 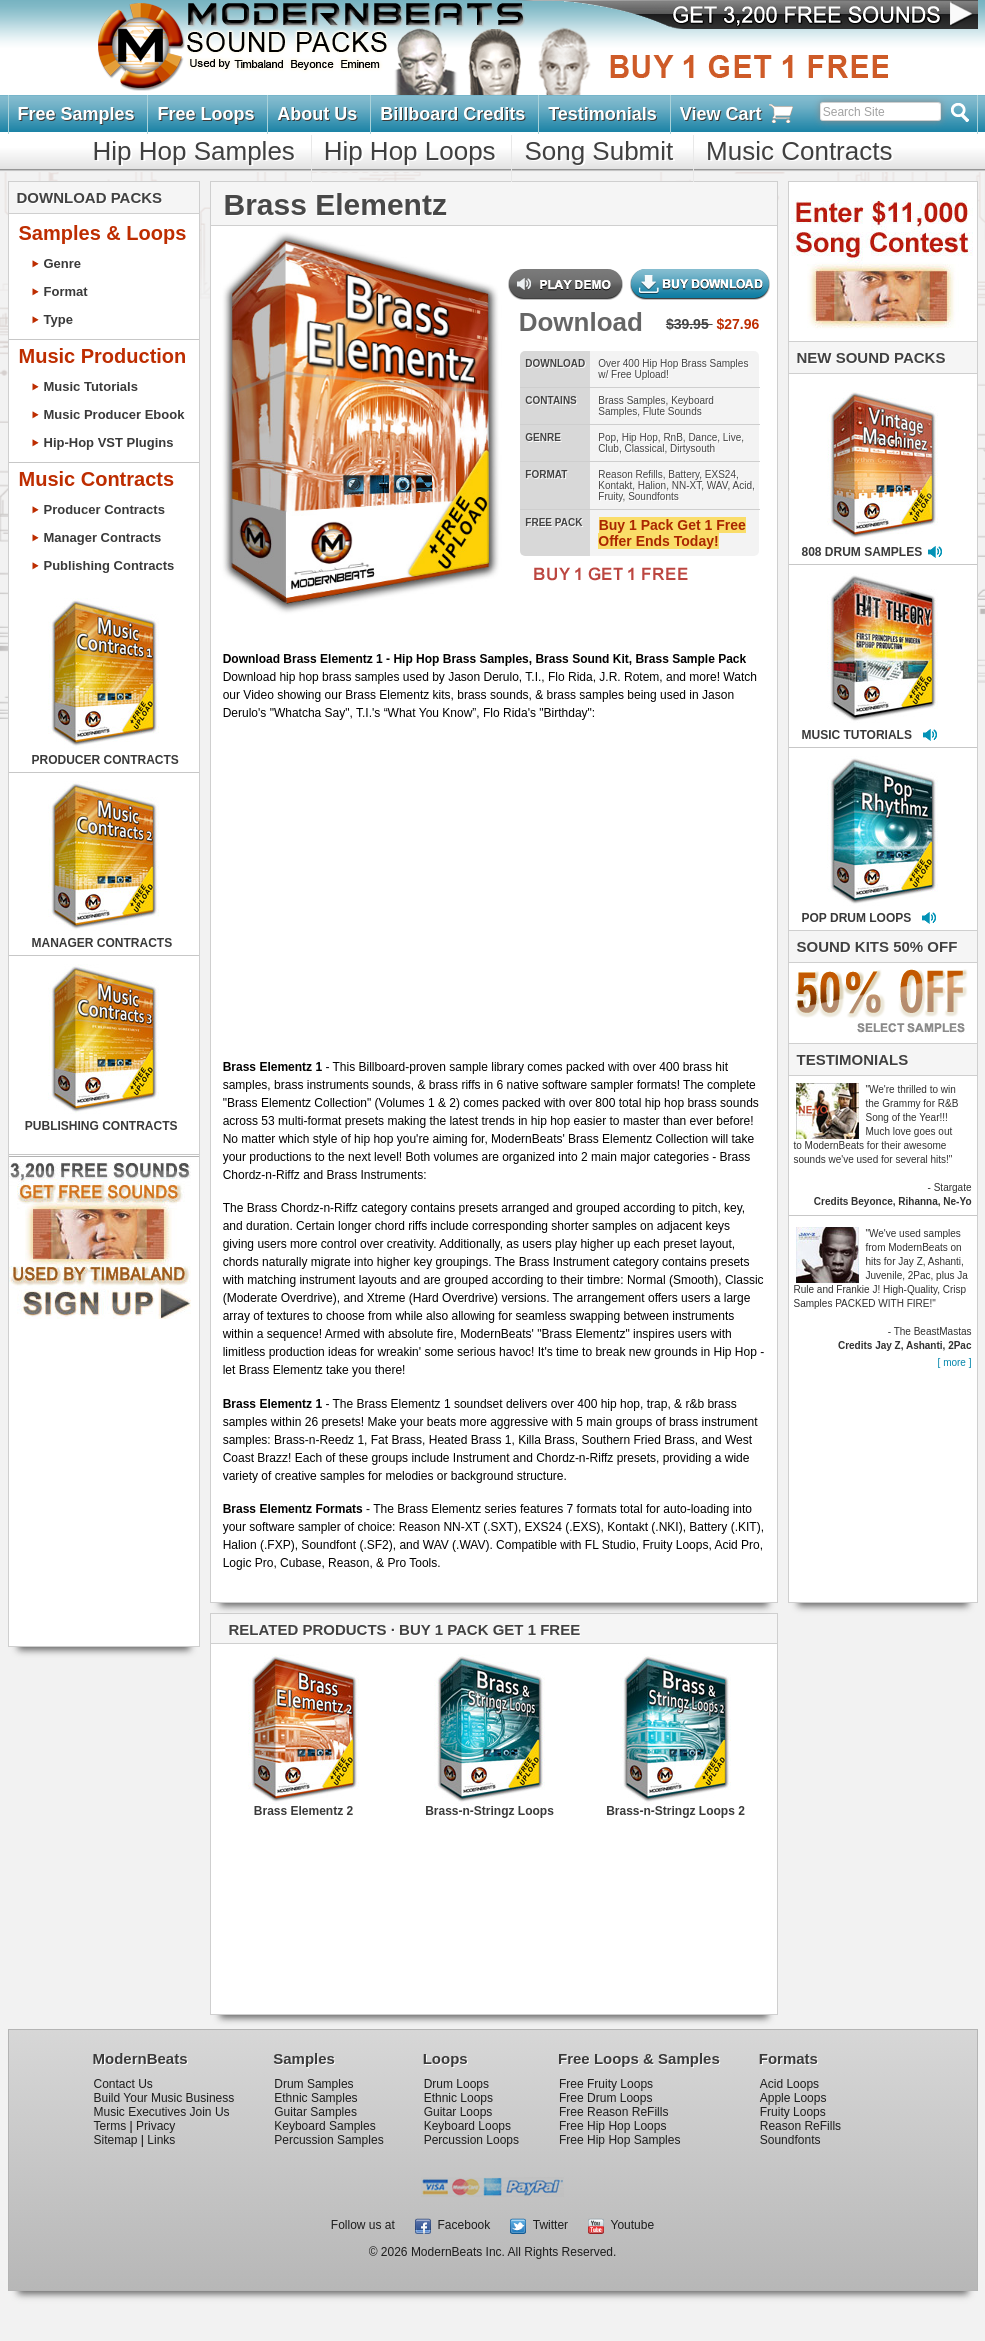 What do you see at coordinates (63, 263) in the screenshot?
I see `Genre` at bounding box center [63, 263].